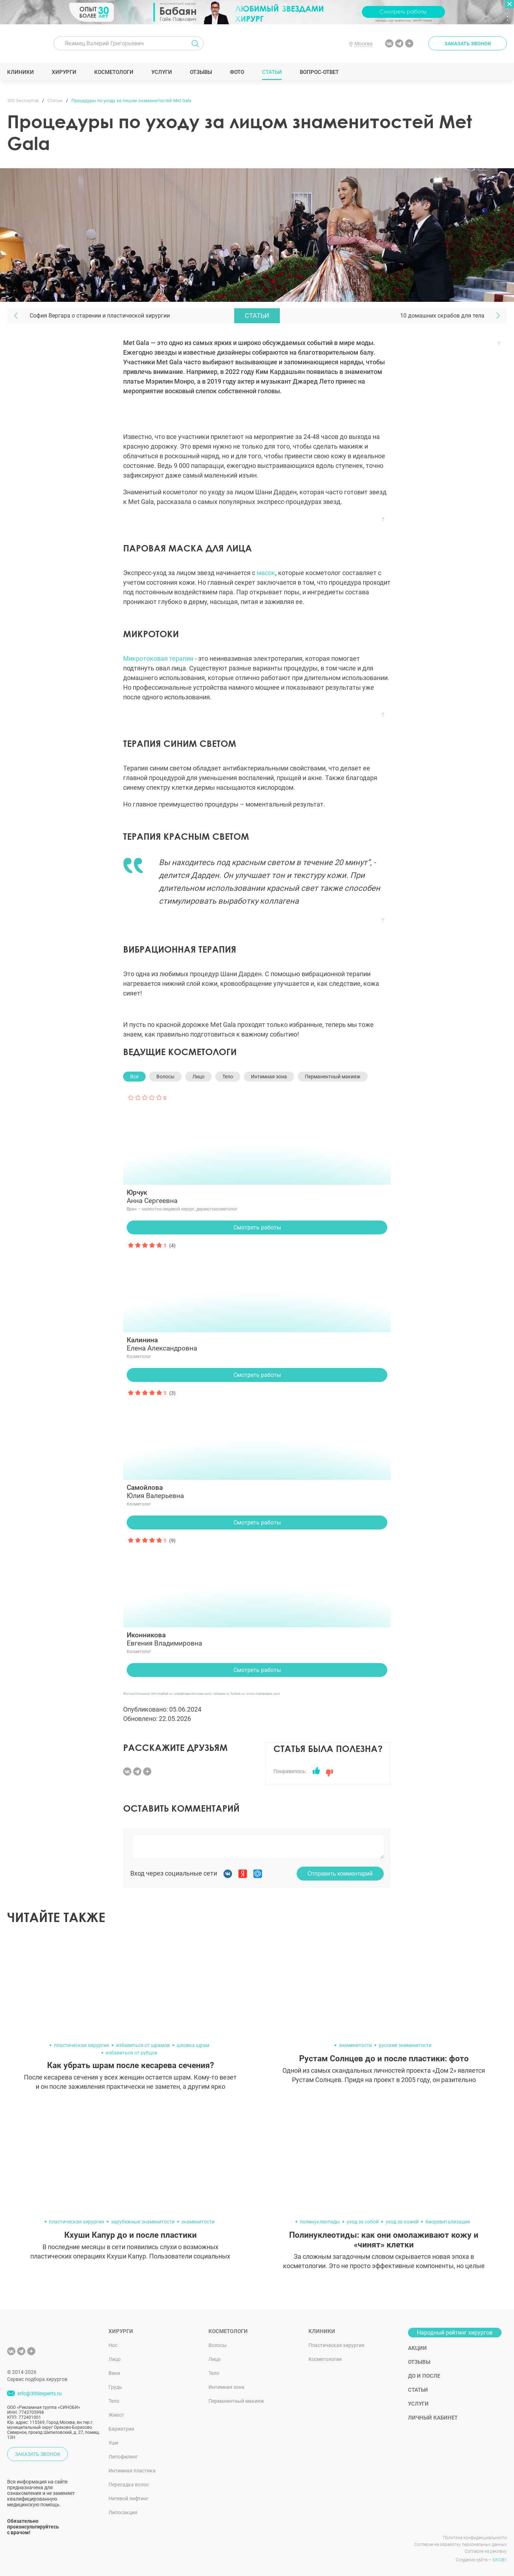 The image size is (514, 2576). I want to click on Анна Сергеевна, so click(257, 1196).